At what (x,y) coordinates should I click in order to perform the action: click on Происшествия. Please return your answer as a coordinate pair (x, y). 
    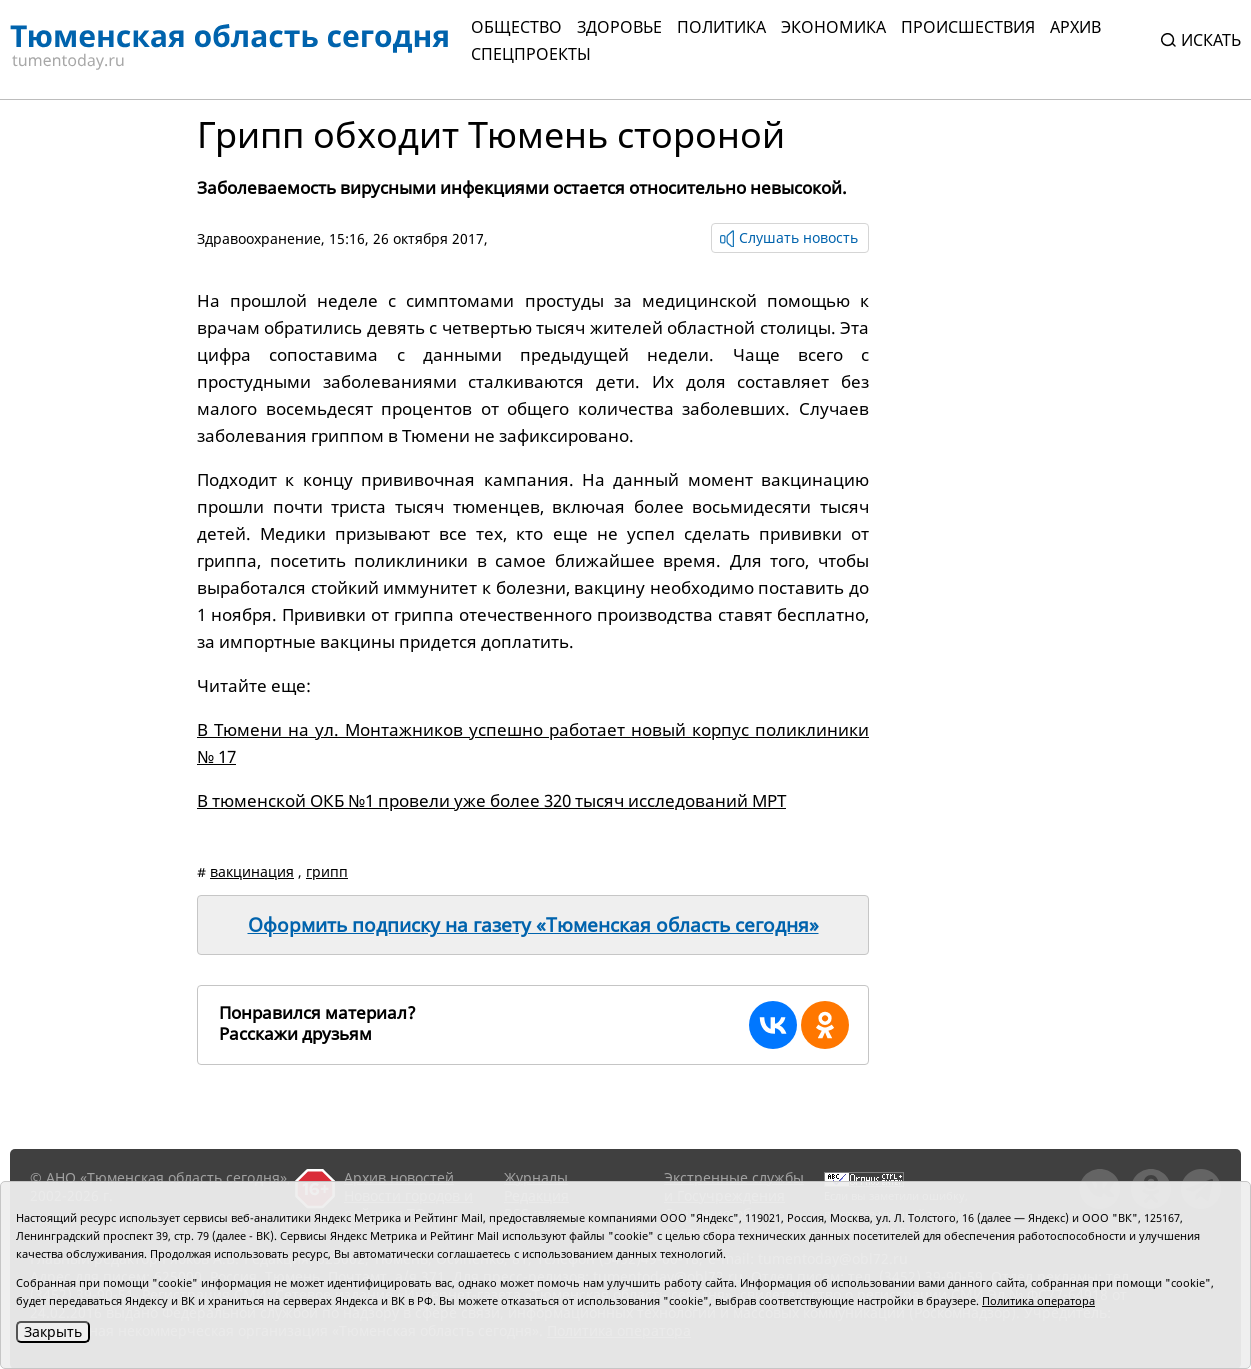
    Looking at the image, I should click on (968, 27).